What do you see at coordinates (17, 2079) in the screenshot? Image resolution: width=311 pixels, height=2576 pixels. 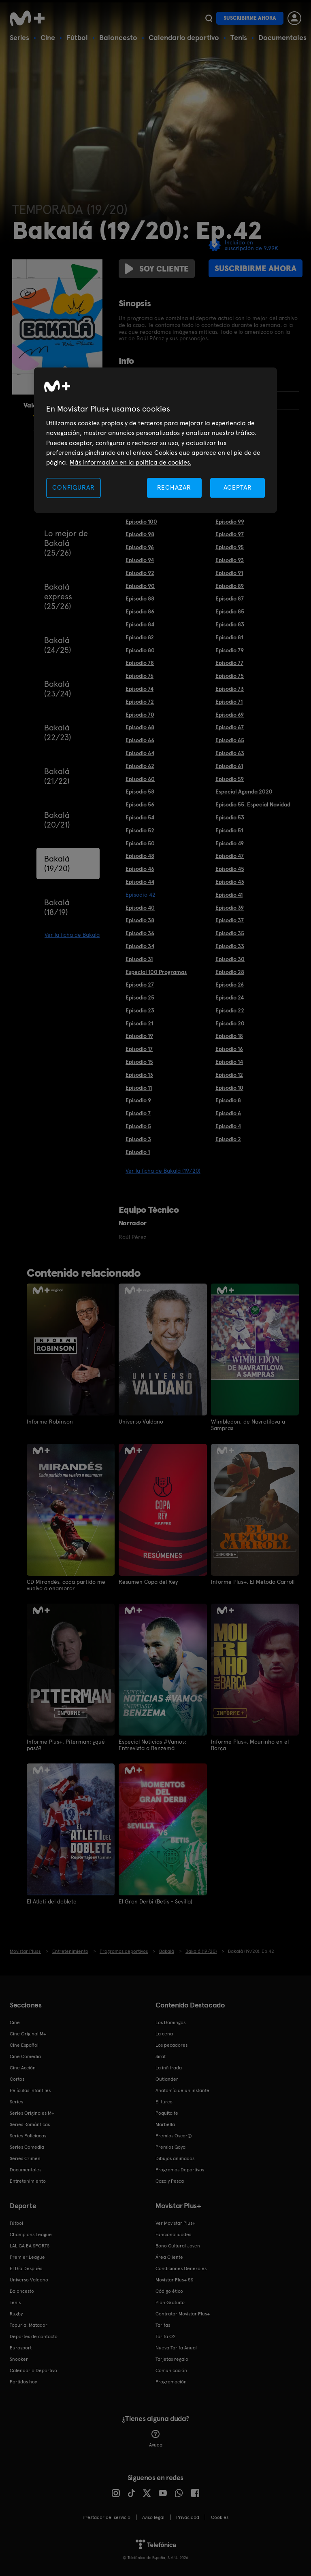 I see `Cortos` at bounding box center [17, 2079].